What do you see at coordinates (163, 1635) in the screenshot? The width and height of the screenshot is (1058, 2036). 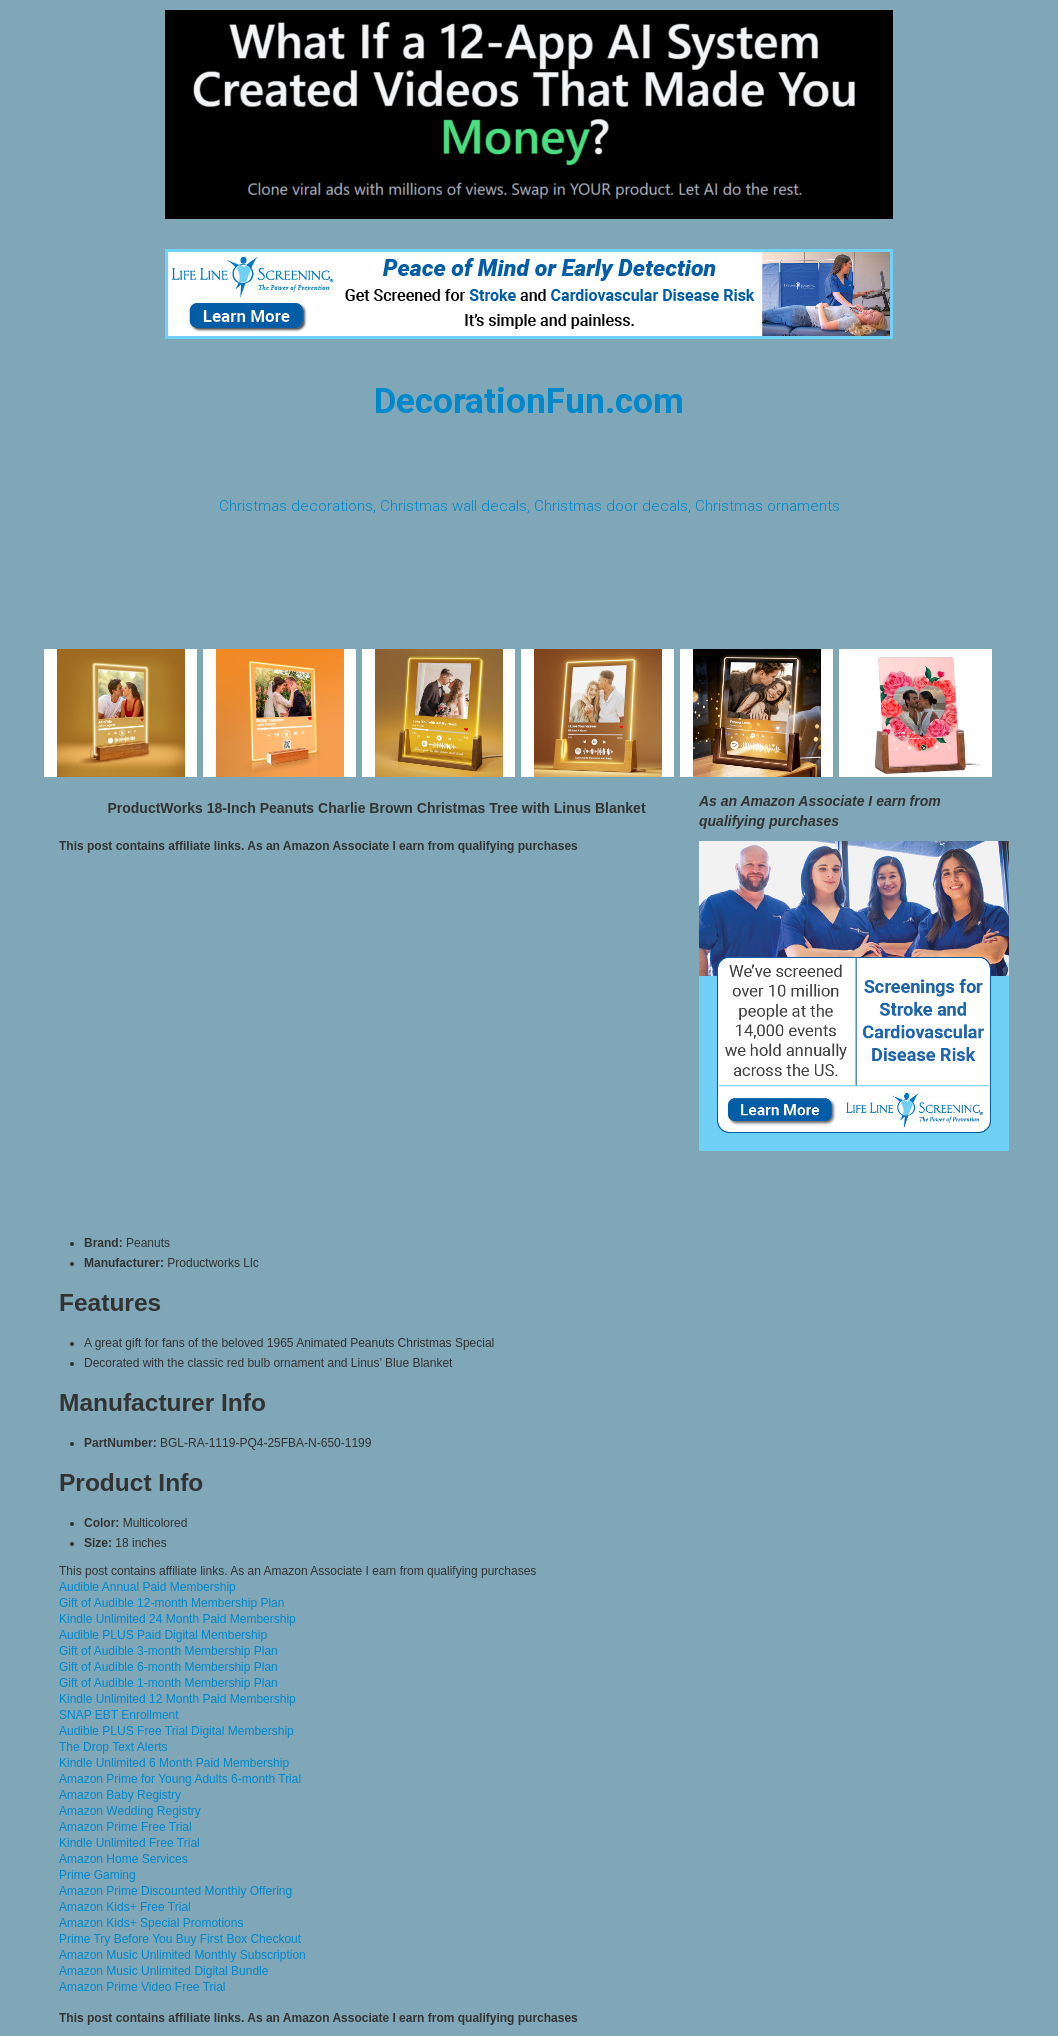 I see `Audible PLUS Paid Digital Membership` at bounding box center [163, 1635].